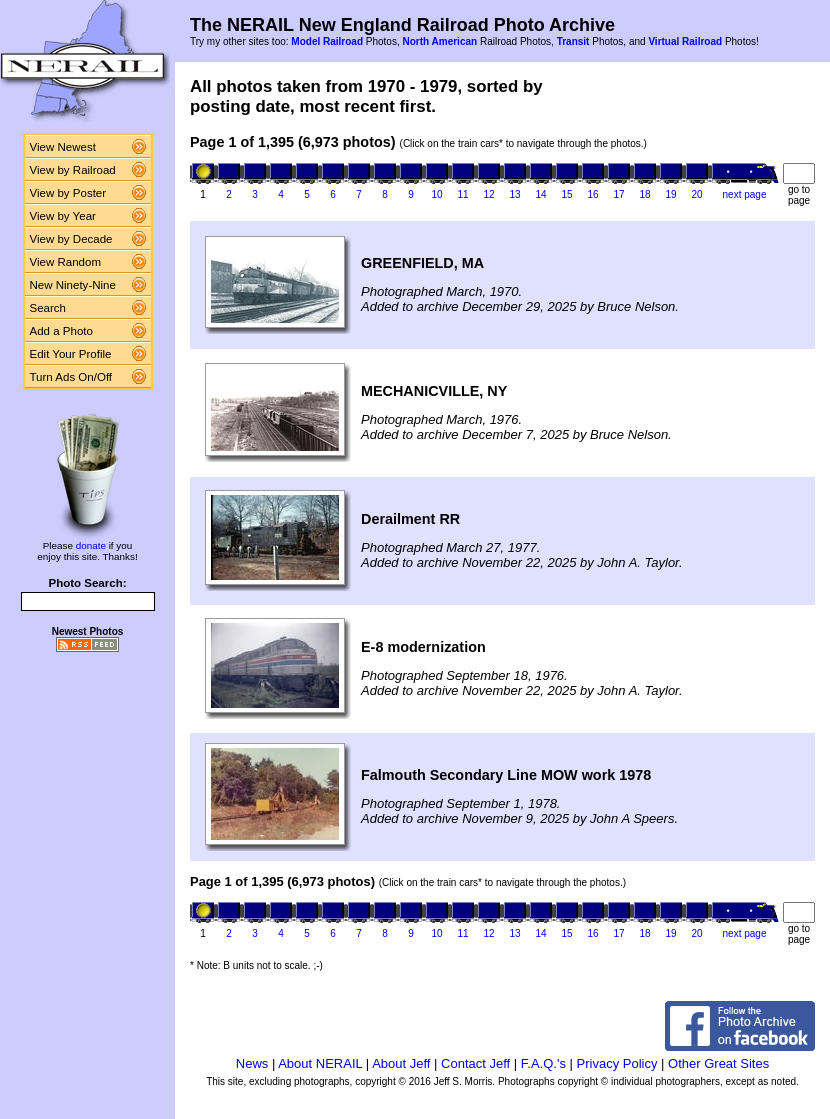  What do you see at coordinates (439, 41) in the screenshot?
I see `North American` at bounding box center [439, 41].